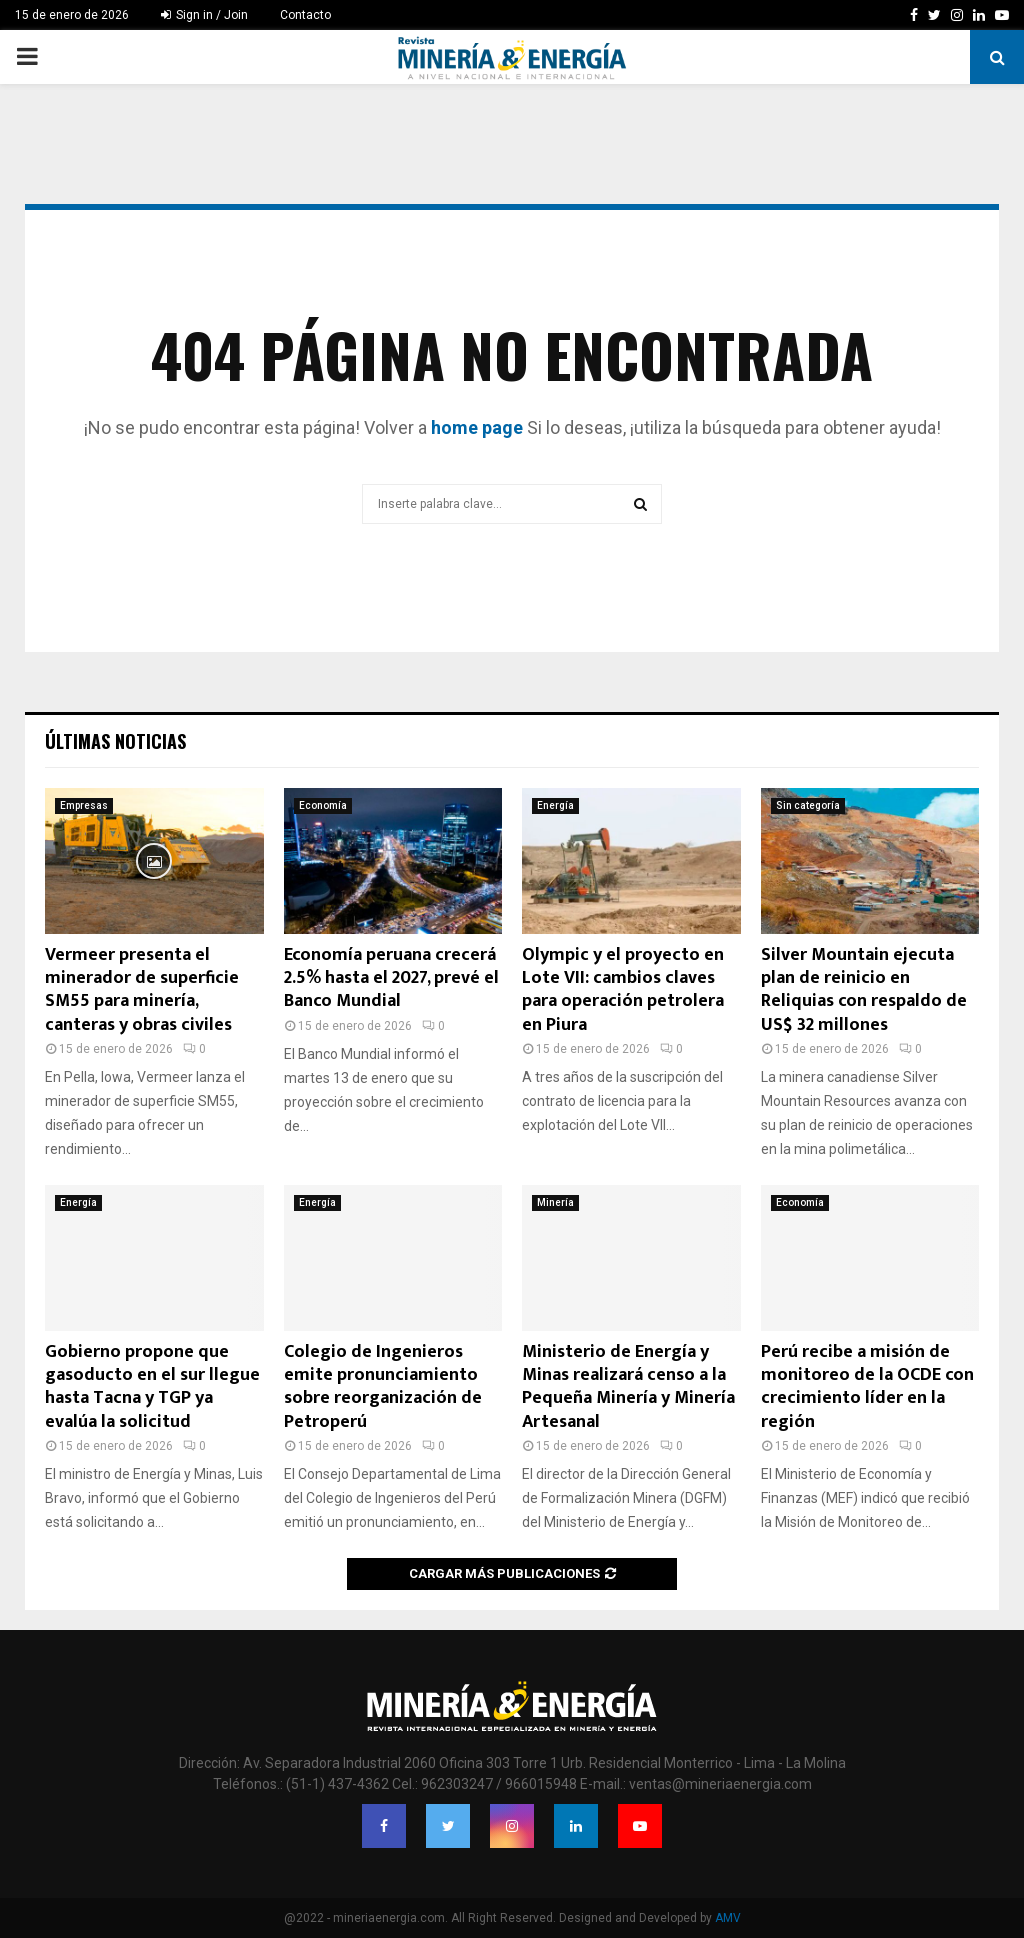 The image size is (1024, 1938). What do you see at coordinates (623, 990) in the screenshot?
I see `Olympic y el proyecto en Lote VII: cambios claves para operación petrolera en Piura` at bounding box center [623, 990].